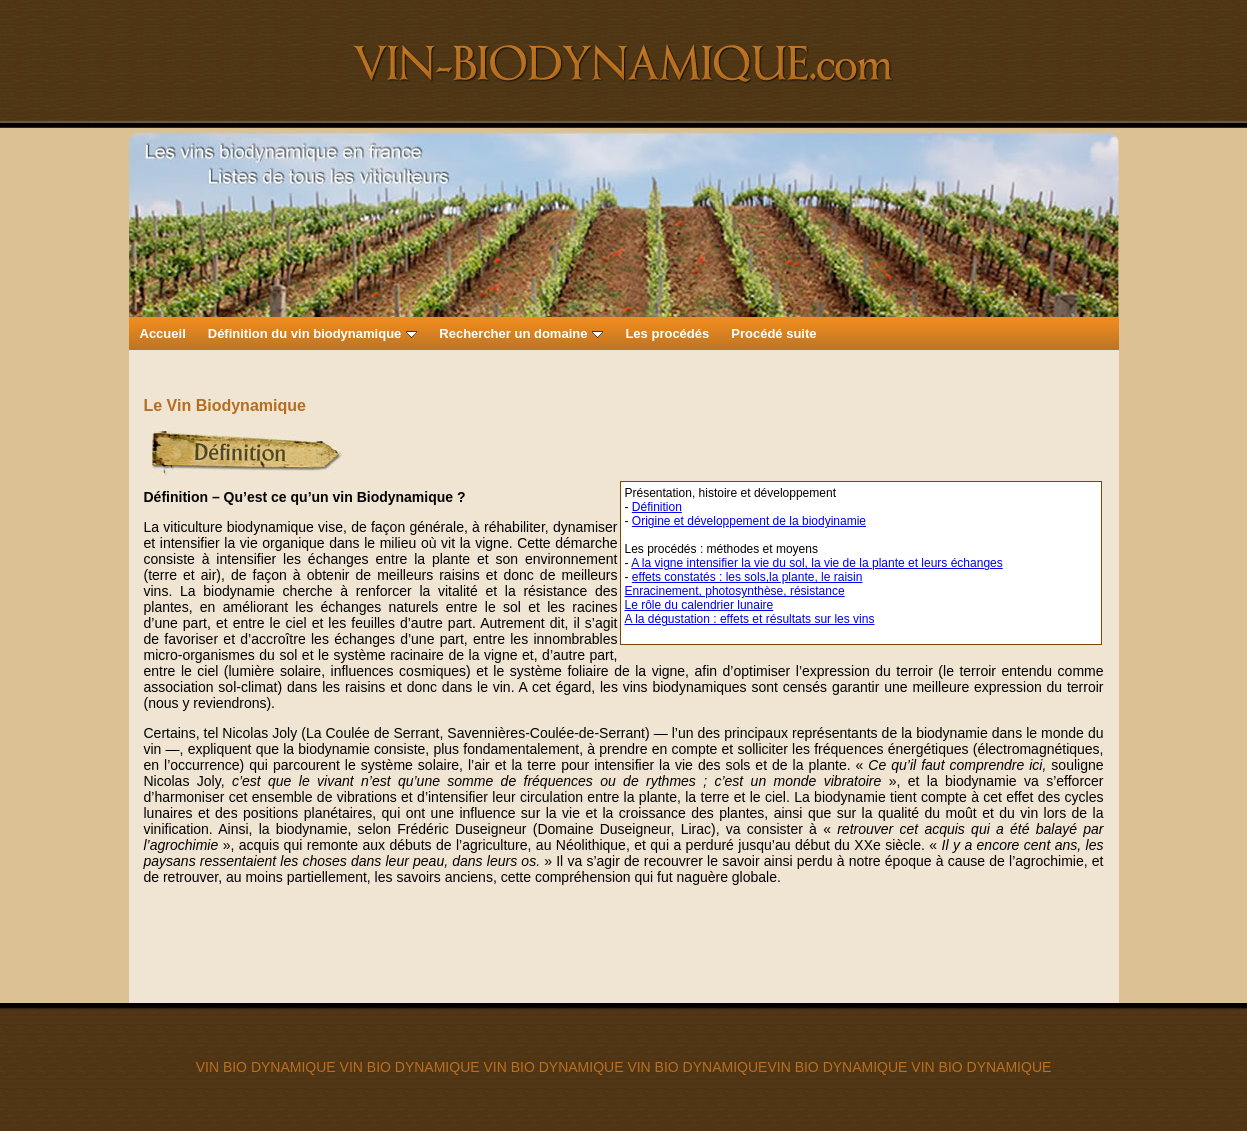 This screenshot has width=1247, height=1131. Describe the element at coordinates (657, 507) in the screenshot. I see `Définition` at that location.